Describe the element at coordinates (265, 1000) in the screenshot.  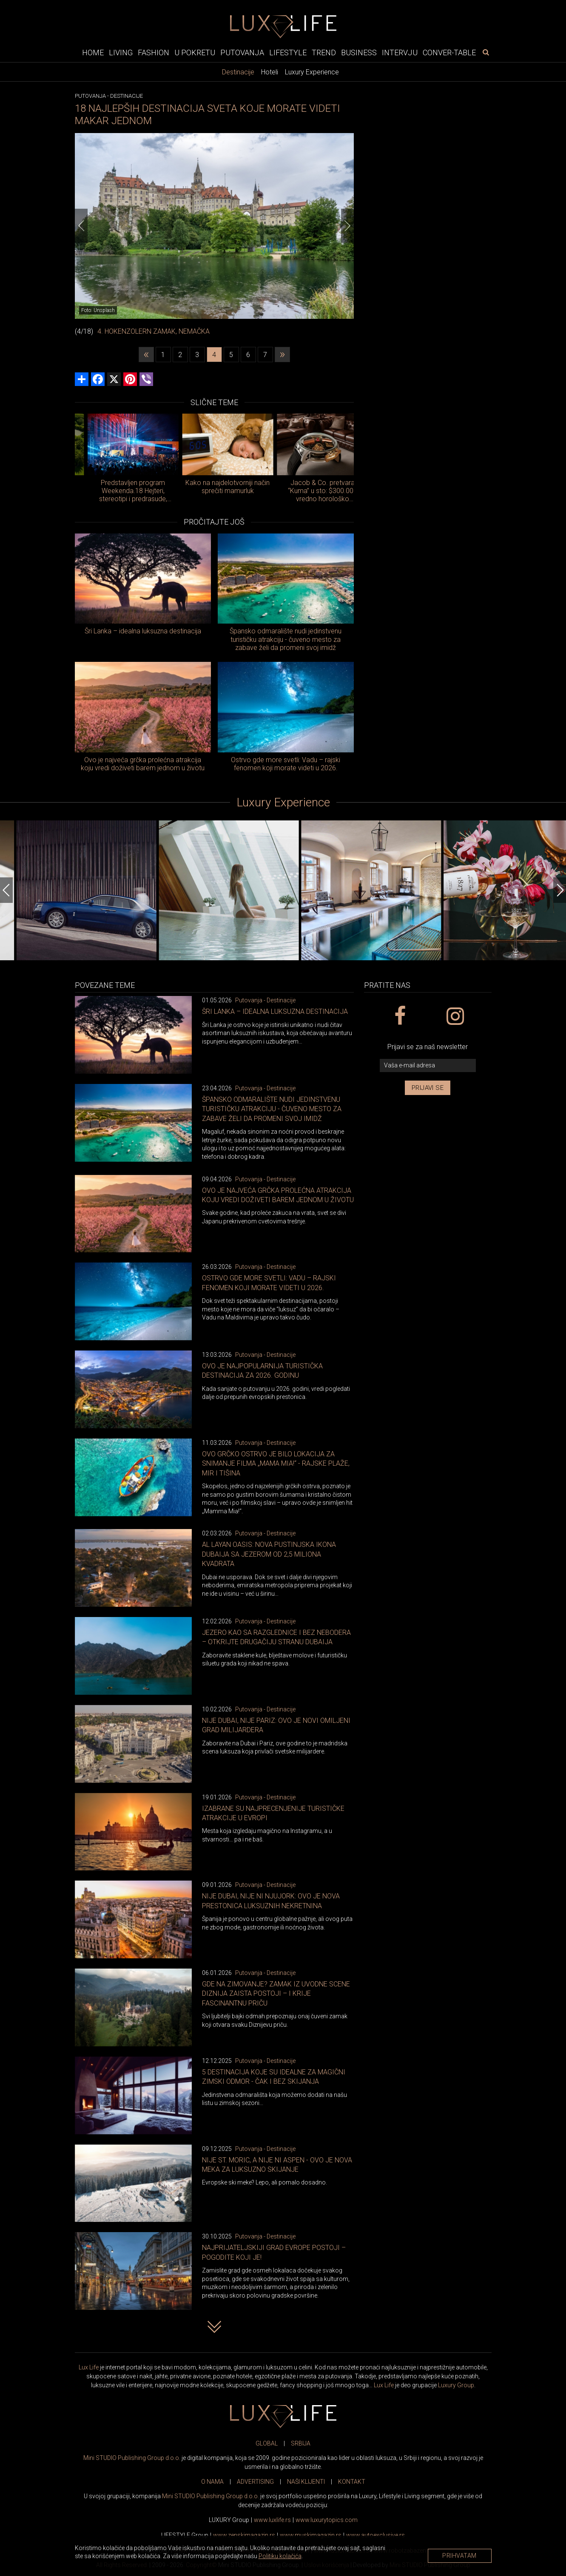
I see `Putovanja - Destinacije` at that location.